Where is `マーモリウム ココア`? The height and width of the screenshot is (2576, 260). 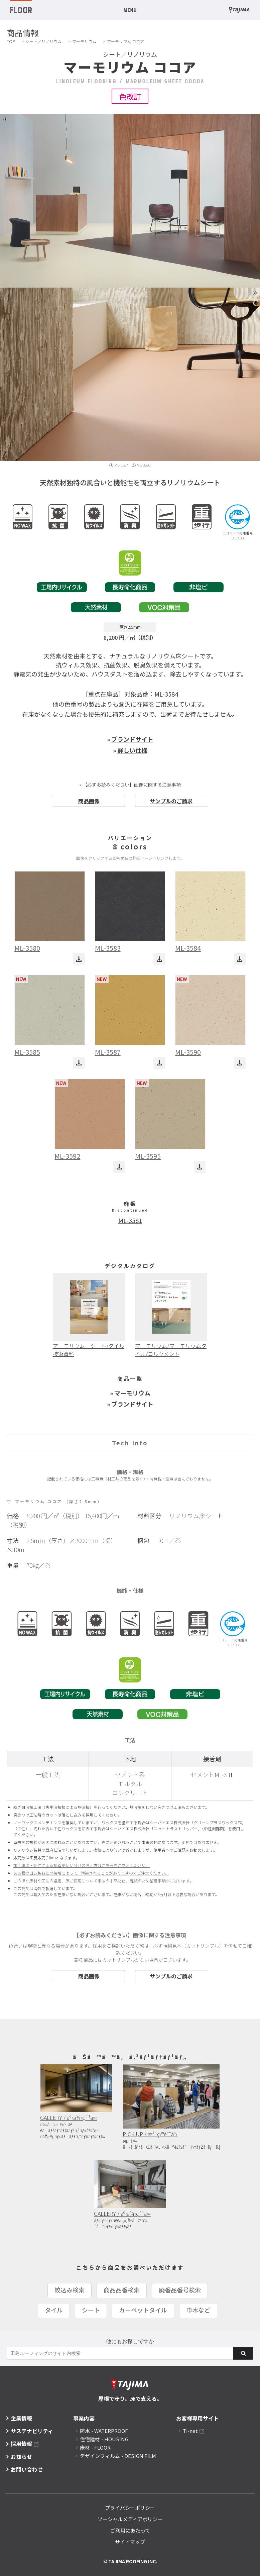 マーモリウム ココア is located at coordinates (125, 41).